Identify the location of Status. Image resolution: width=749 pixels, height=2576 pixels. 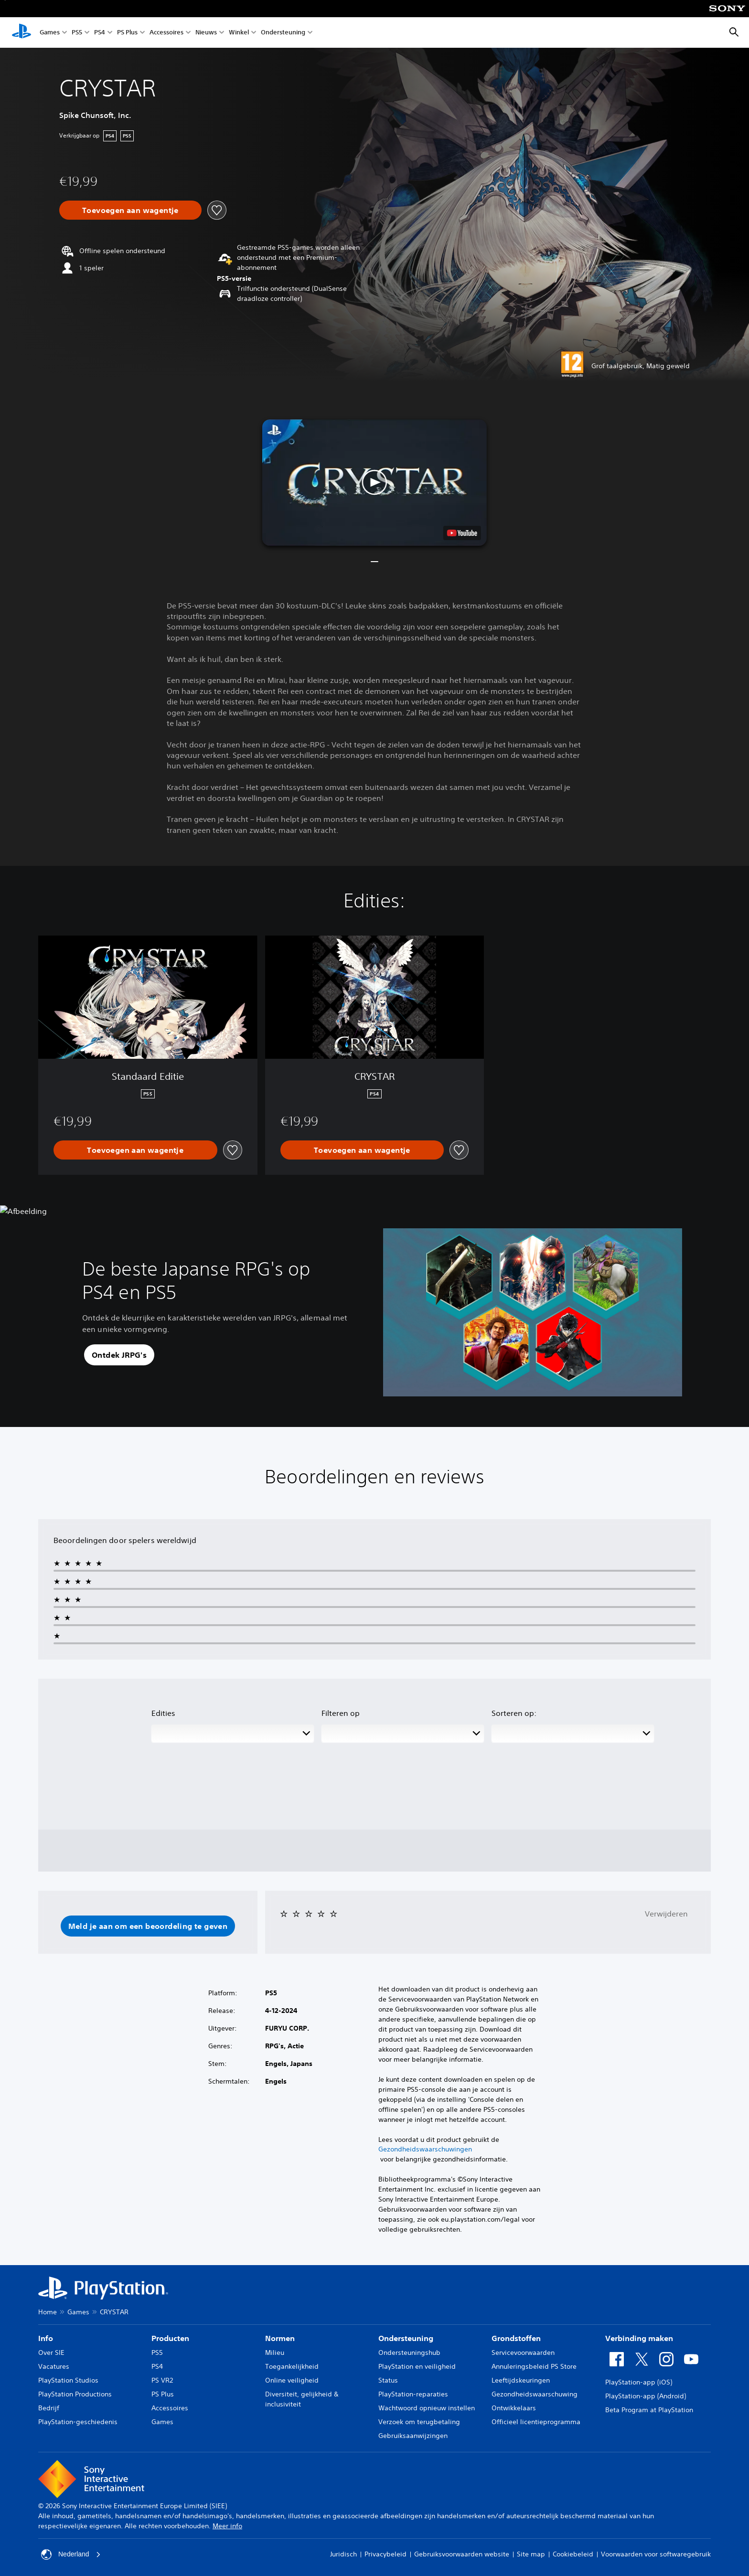
(388, 2380).